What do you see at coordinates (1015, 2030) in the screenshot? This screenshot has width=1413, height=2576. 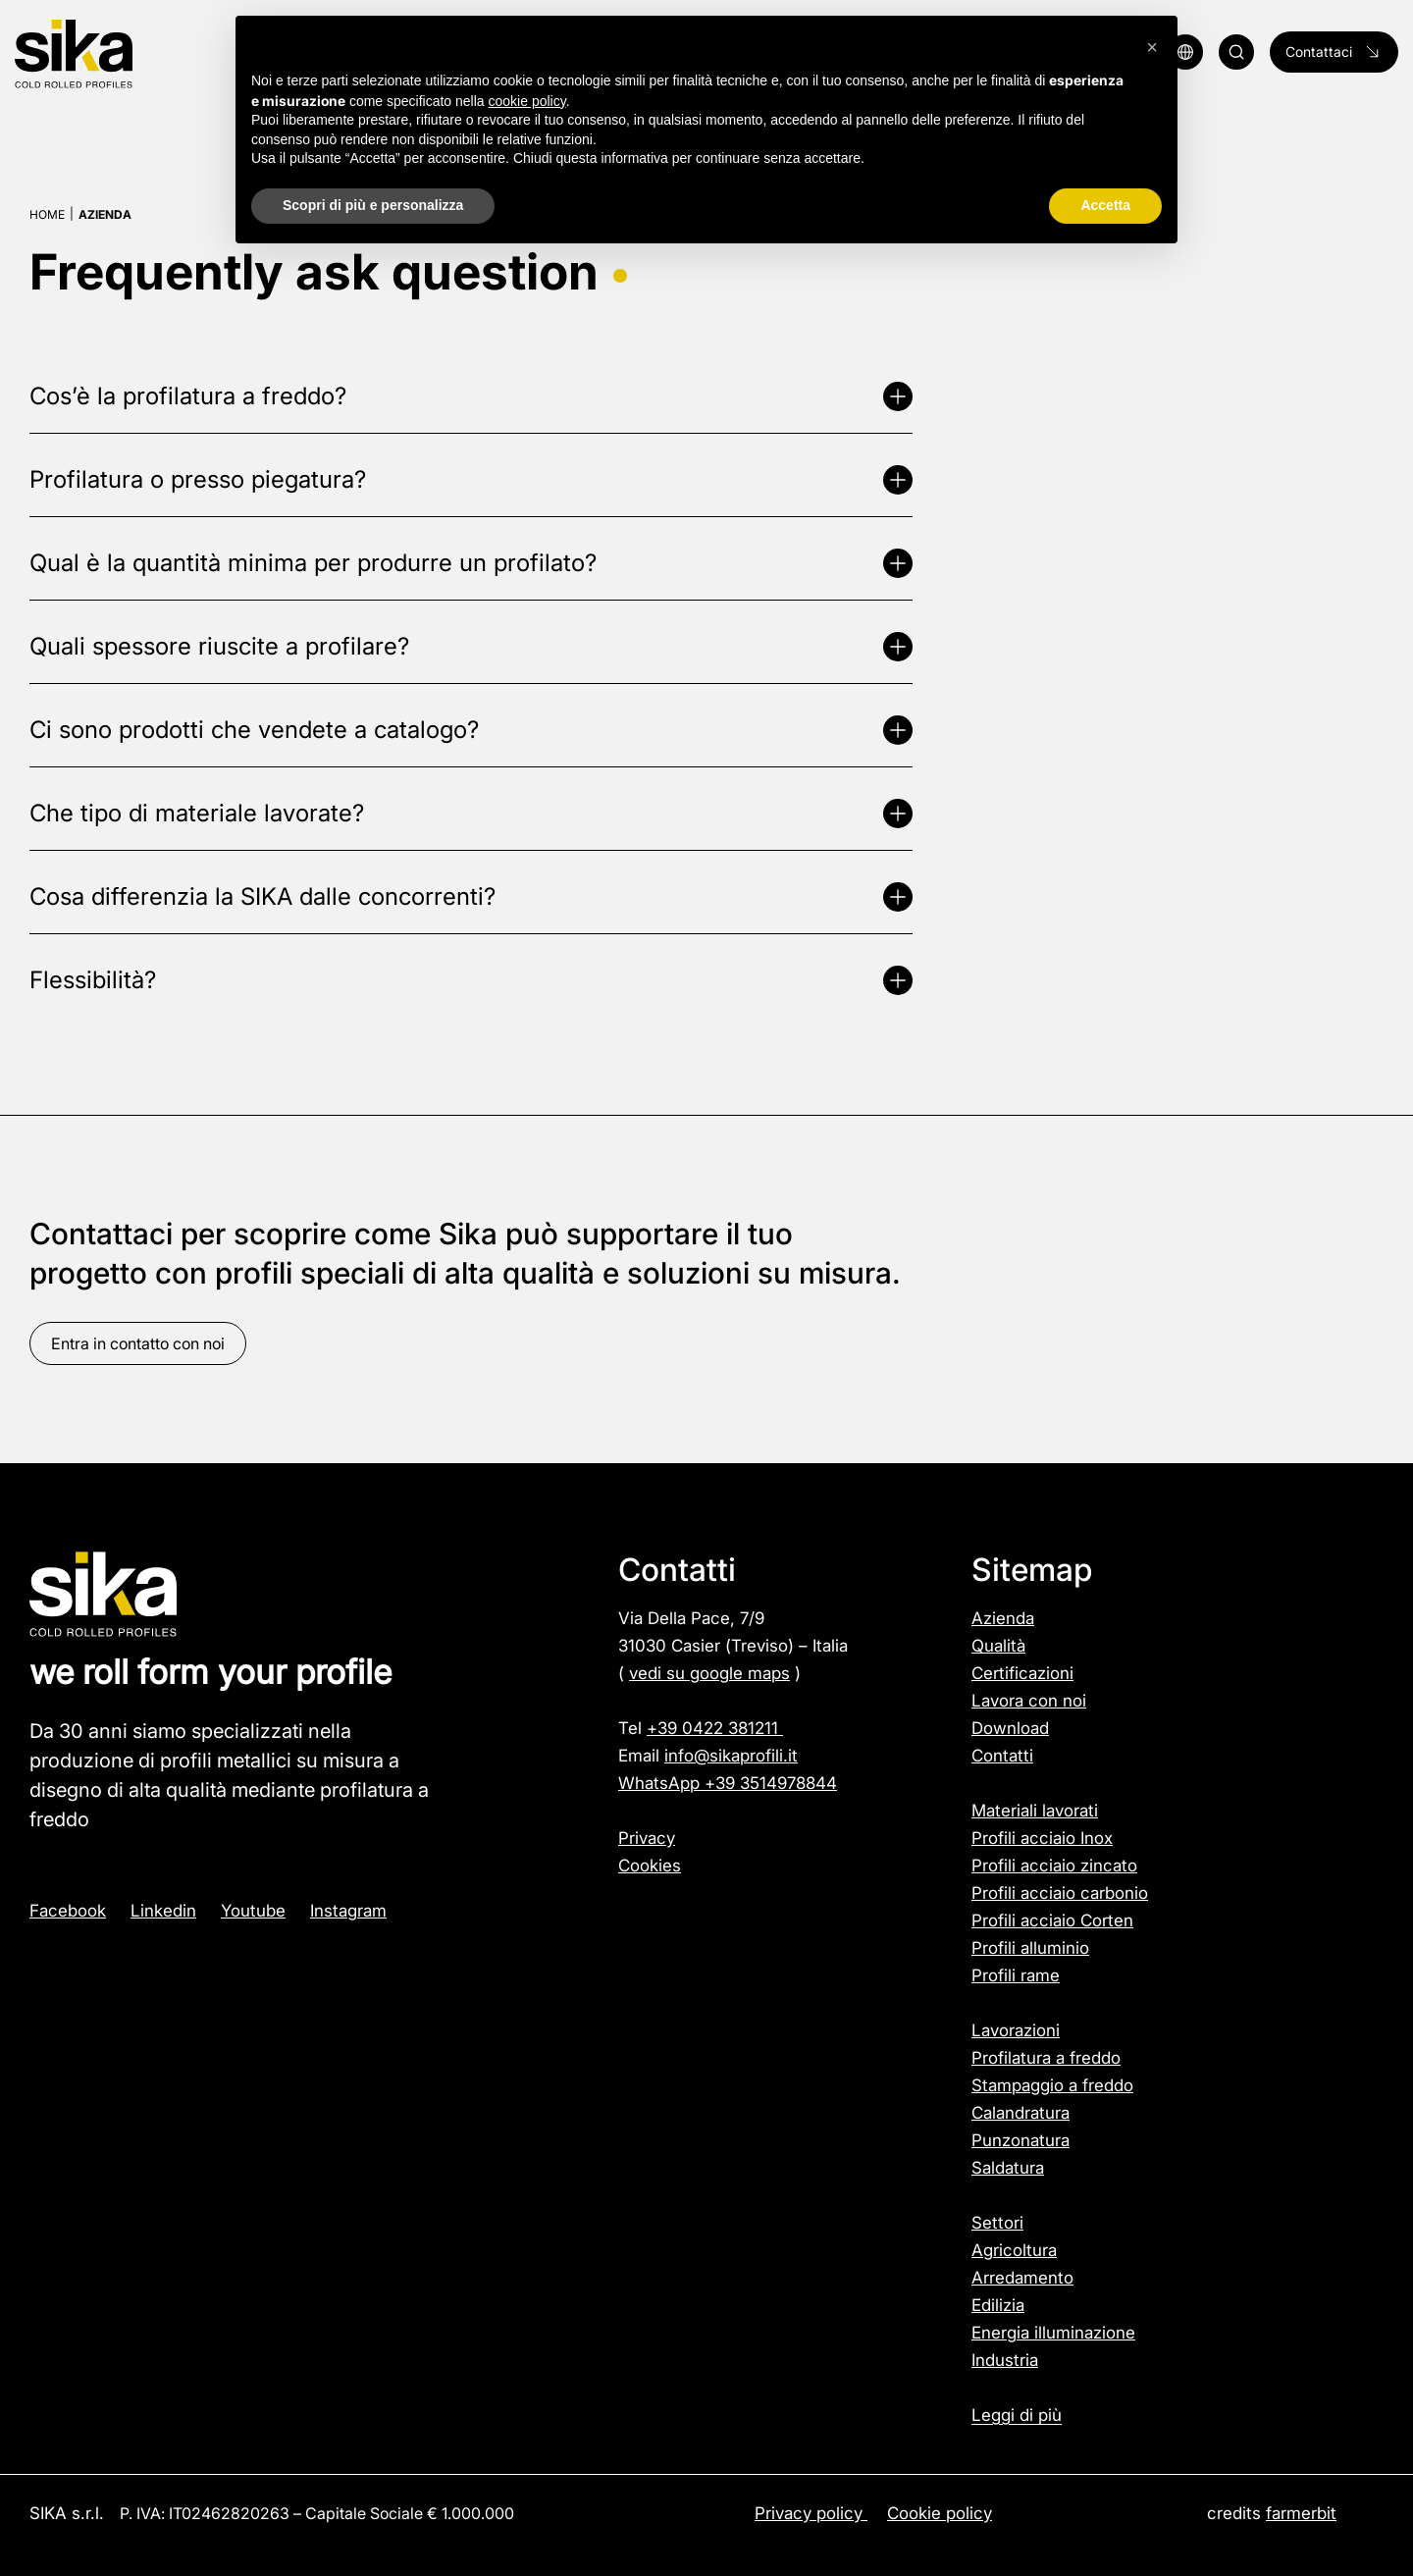 I see `Lavorazioni` at bounding box center [1015, 2030].